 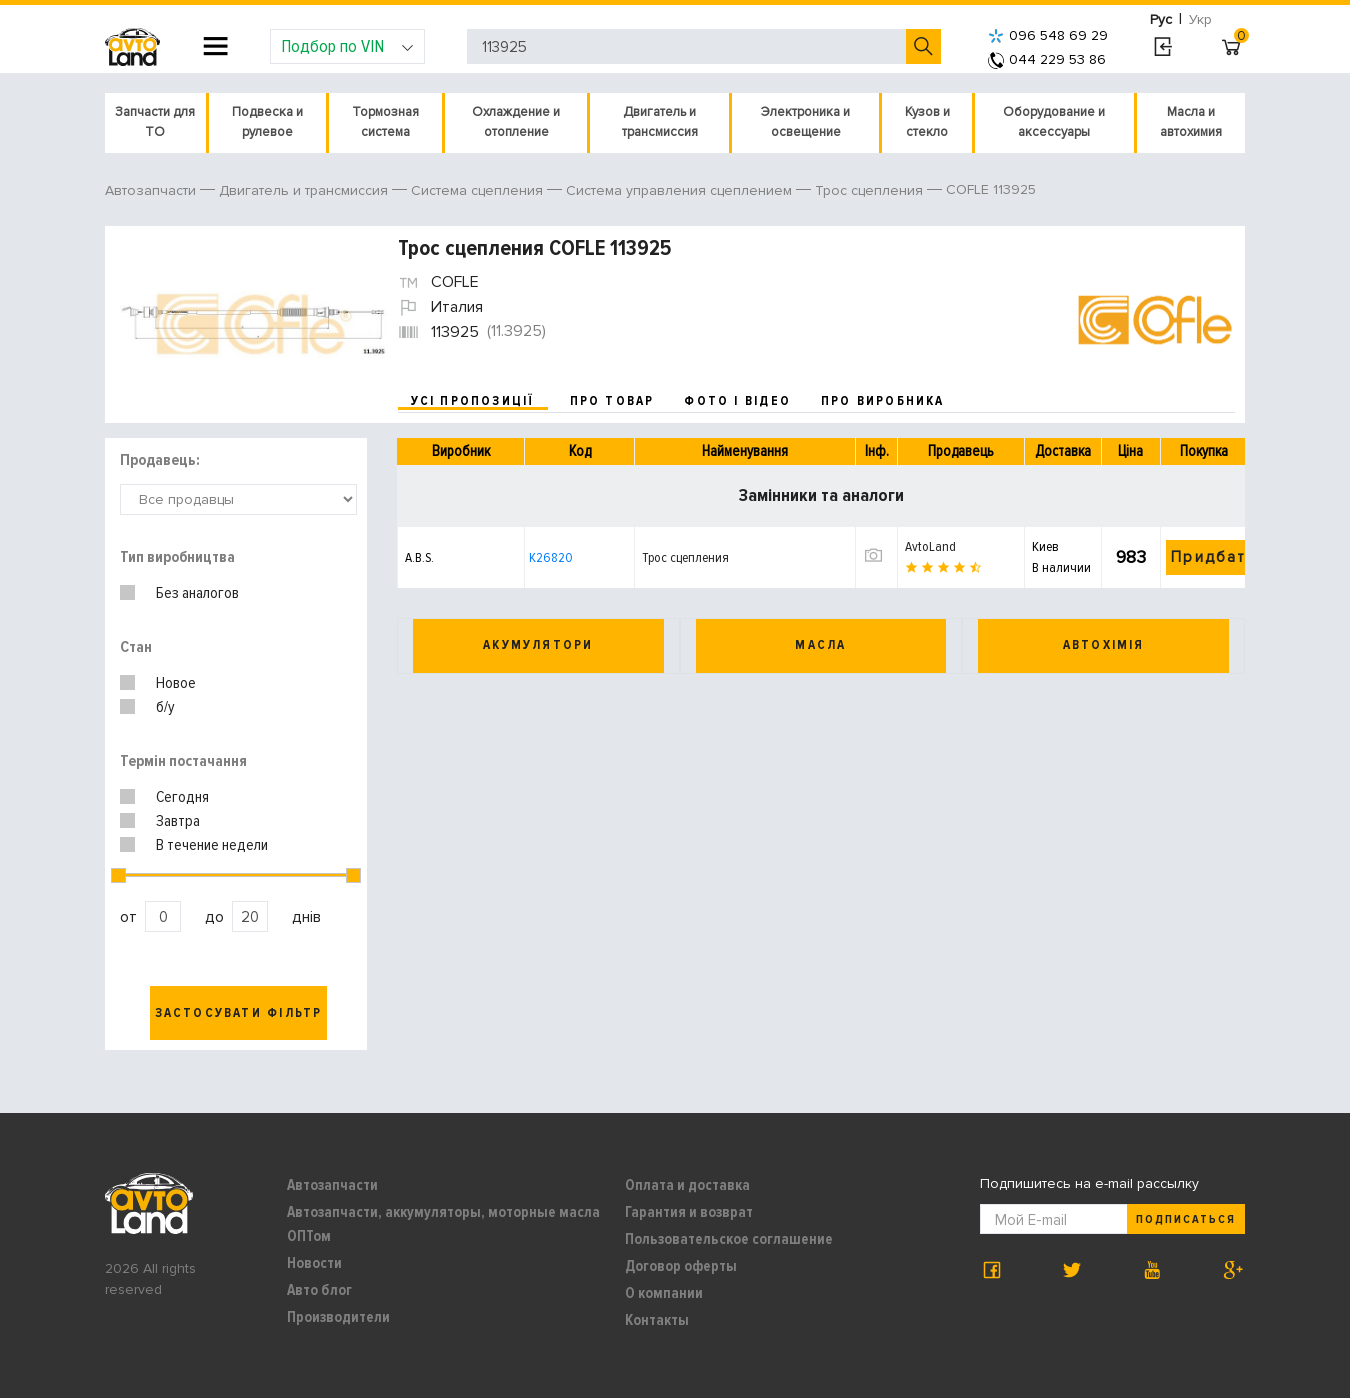 What do you see at coordinates (805, 122) in the screenshot?
I see `Электроника и освещение` at bounding box center [805, 122].